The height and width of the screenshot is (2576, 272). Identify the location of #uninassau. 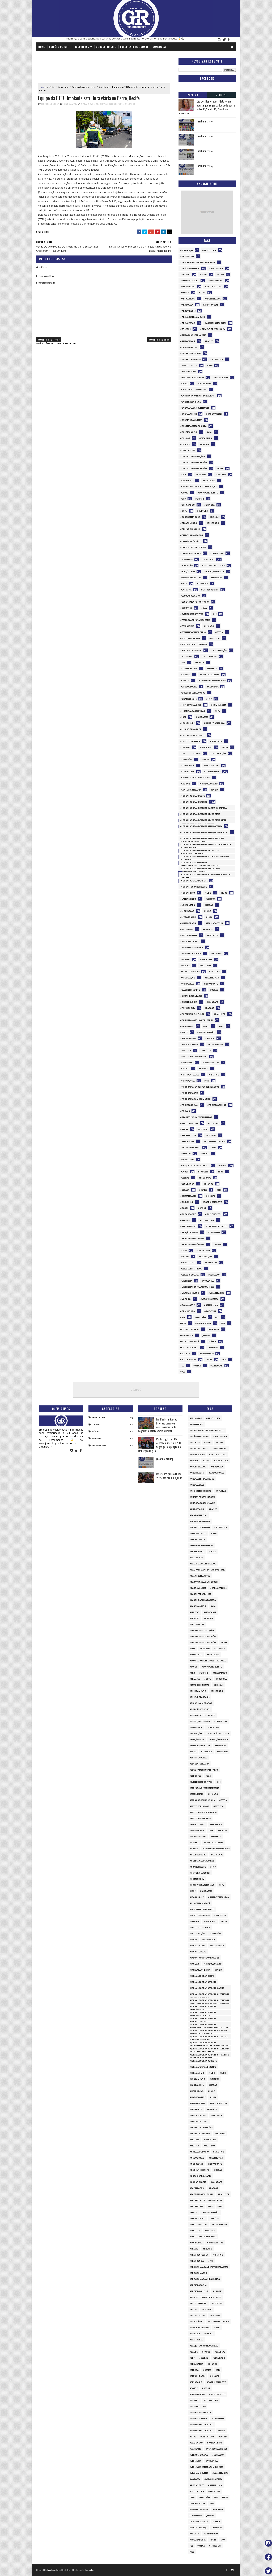
(203, 1250).